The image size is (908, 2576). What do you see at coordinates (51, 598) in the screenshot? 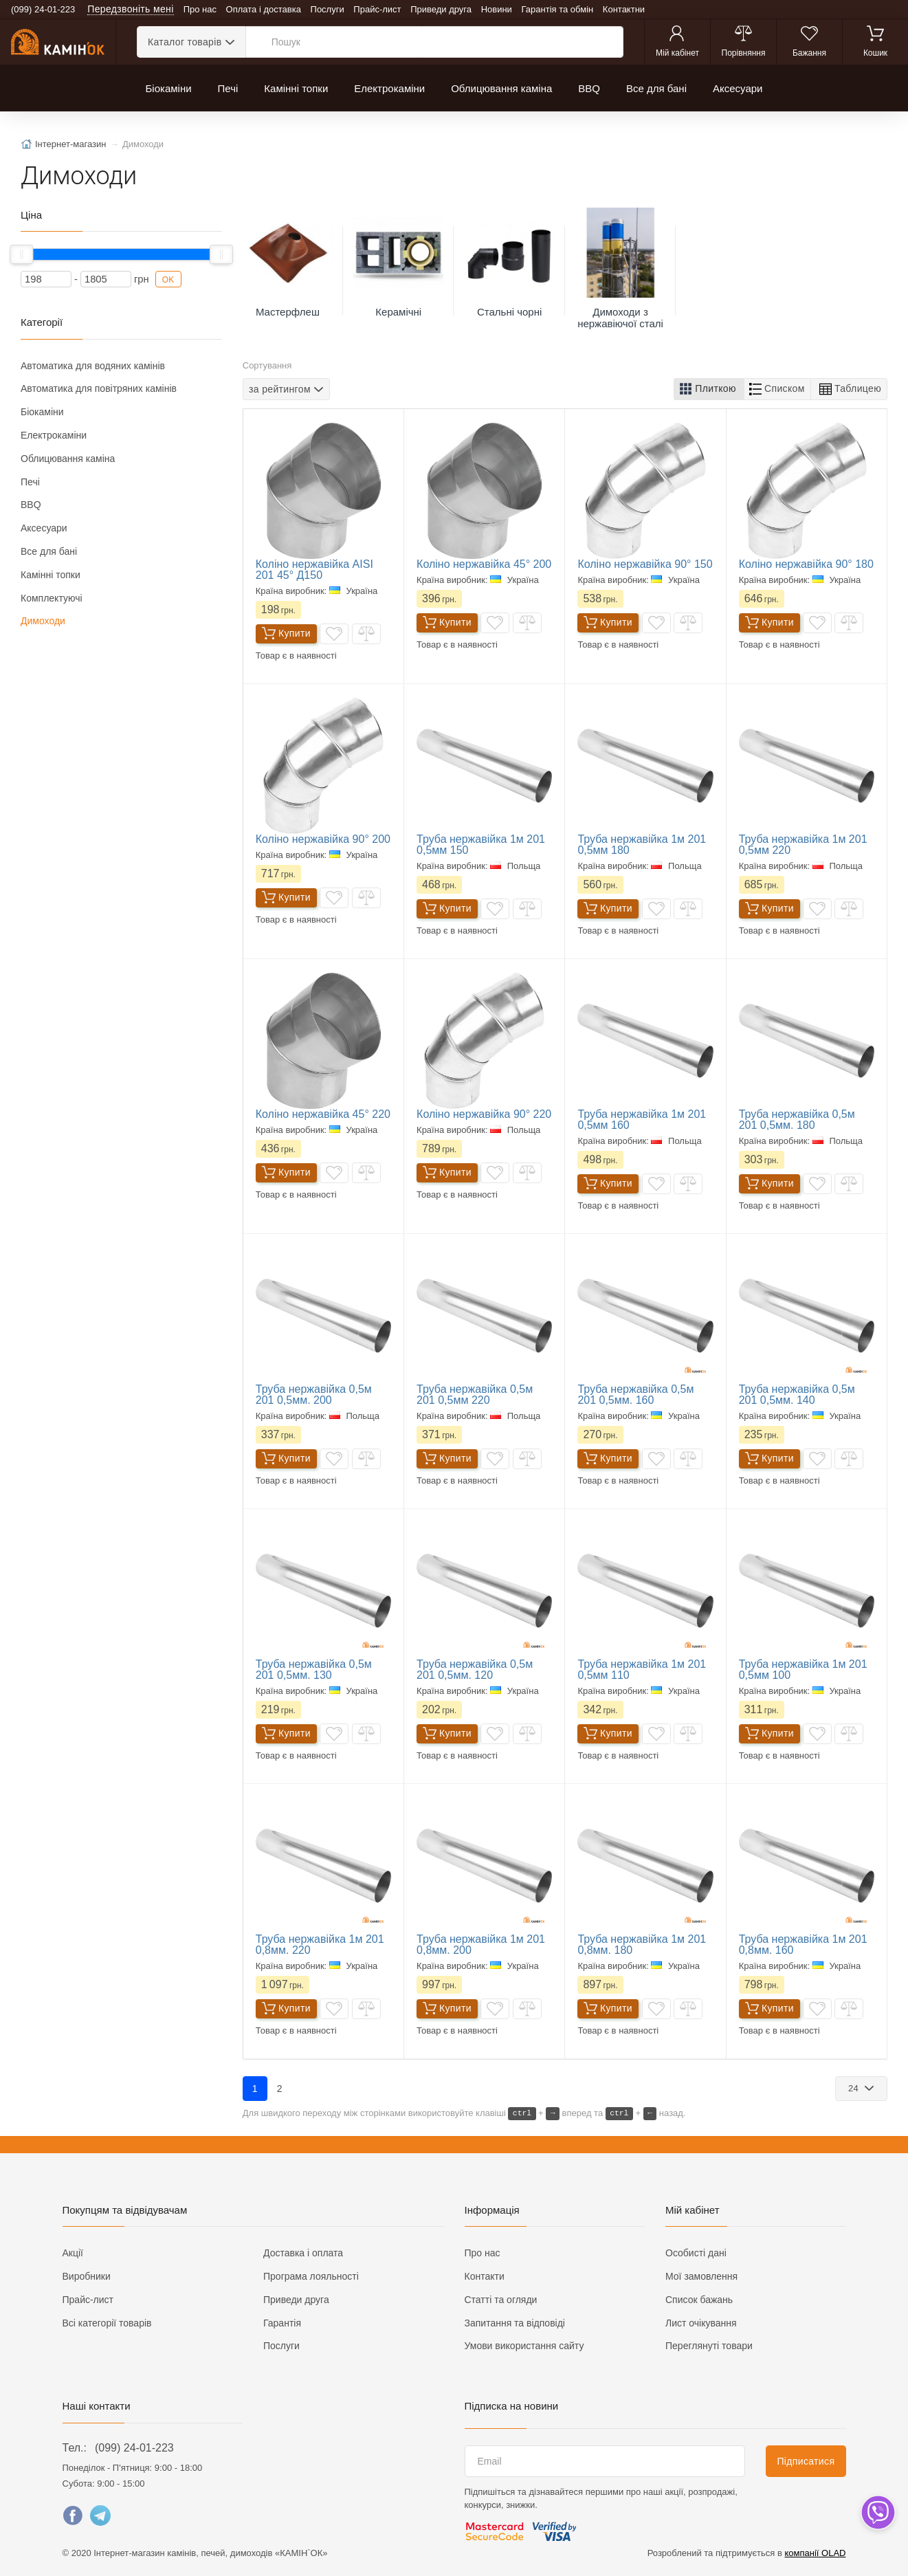
I see `Комплектуючі` at bounding box center [51, 598].